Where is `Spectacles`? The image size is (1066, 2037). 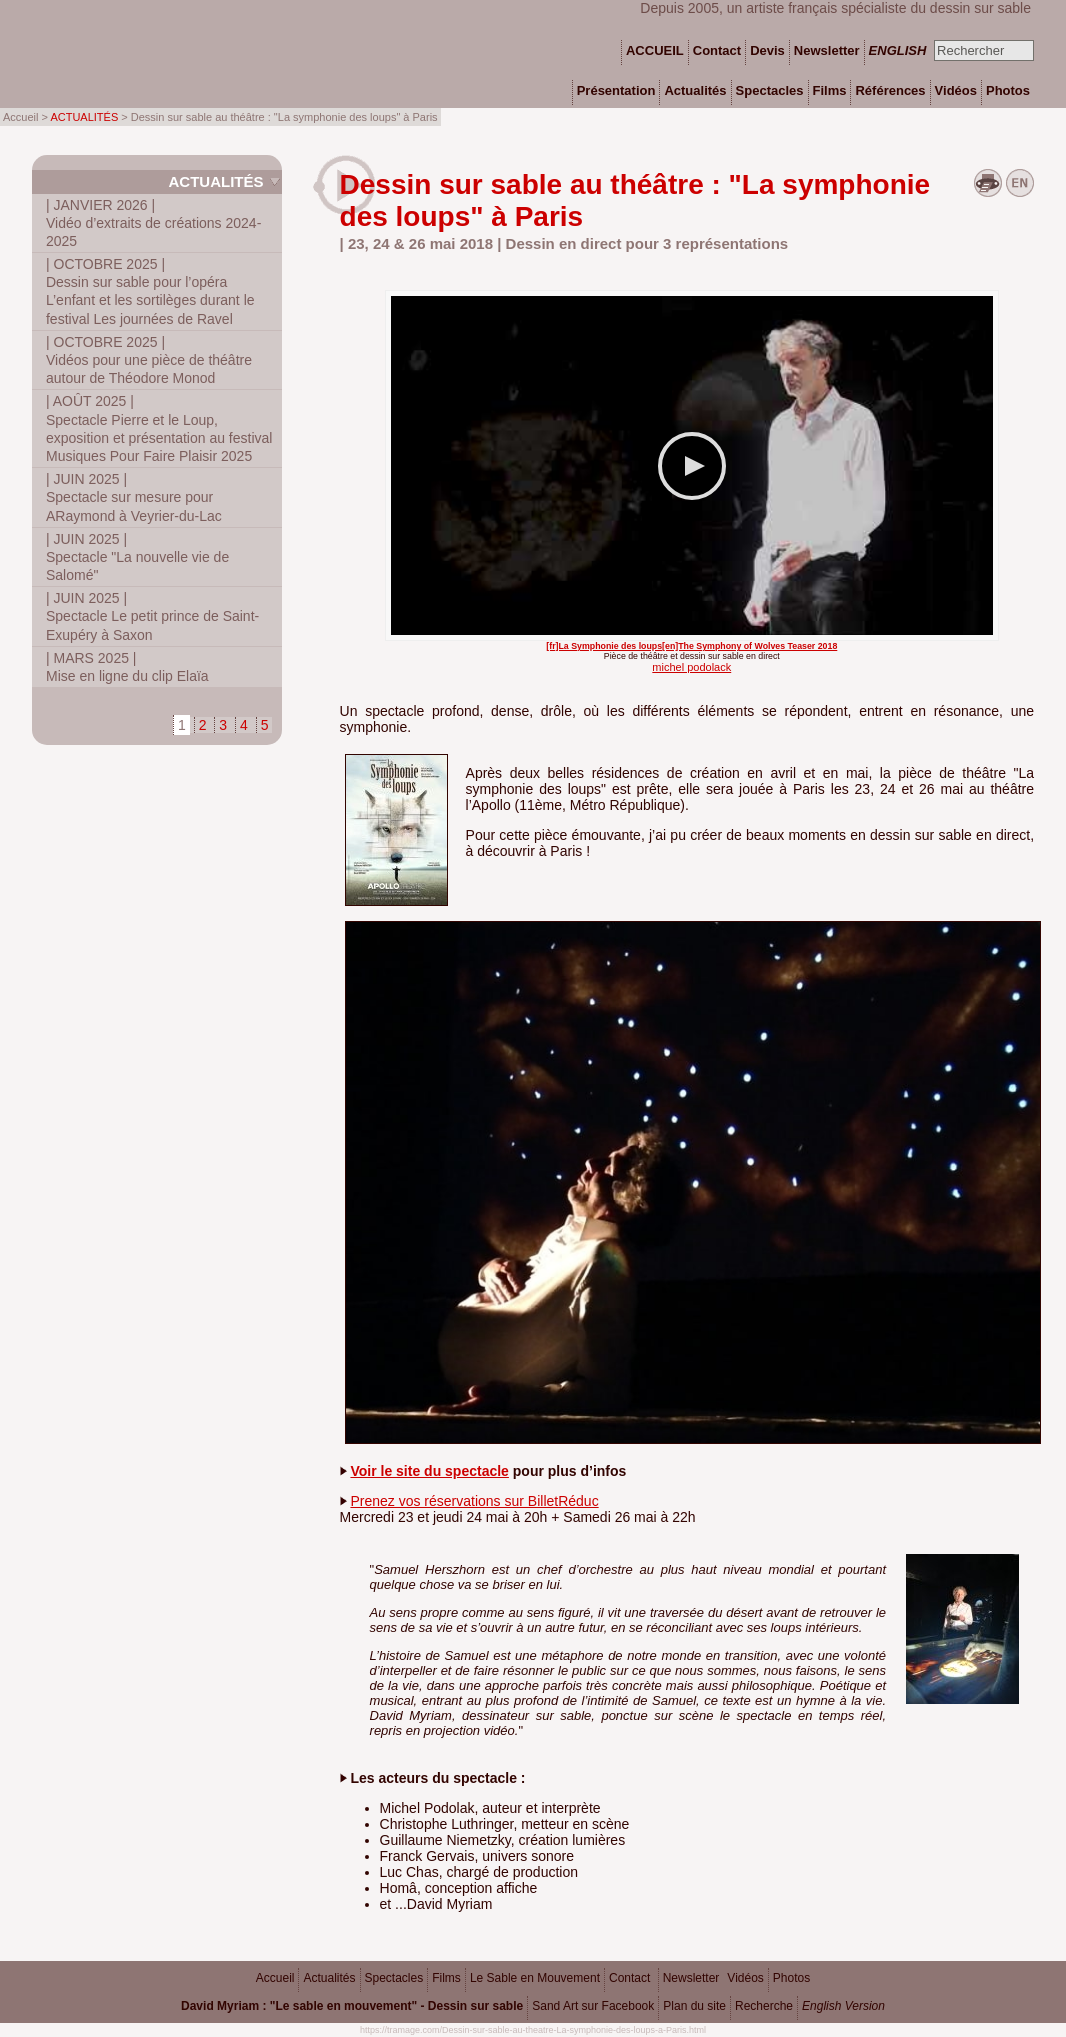
Spectacles is located at coordinates (394, 1978).